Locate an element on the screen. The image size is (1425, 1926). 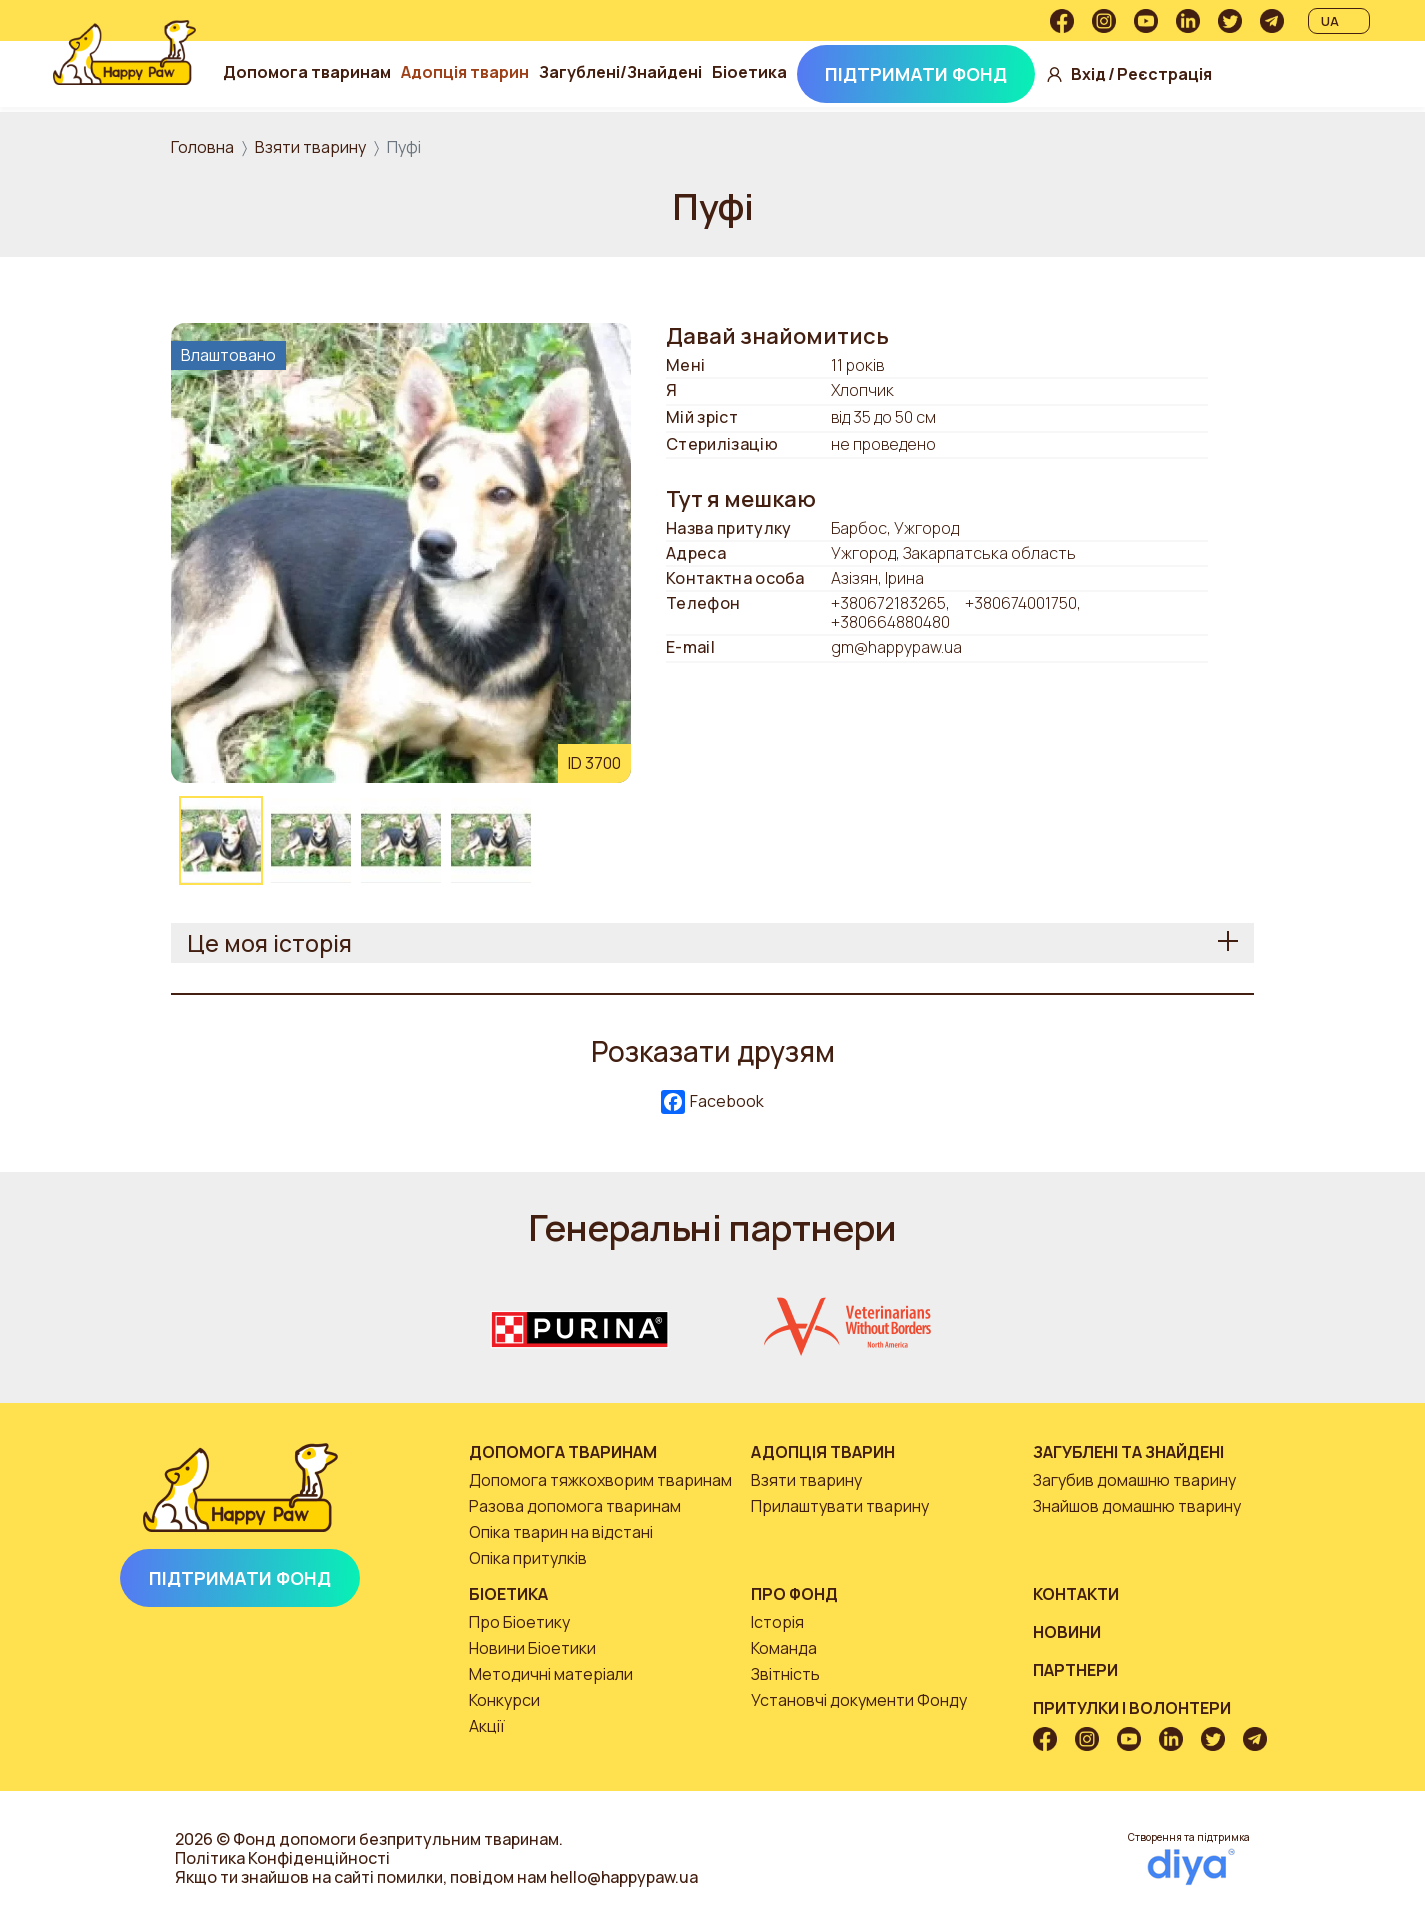
Допомога тваринам is located at coordinates (370, 72).